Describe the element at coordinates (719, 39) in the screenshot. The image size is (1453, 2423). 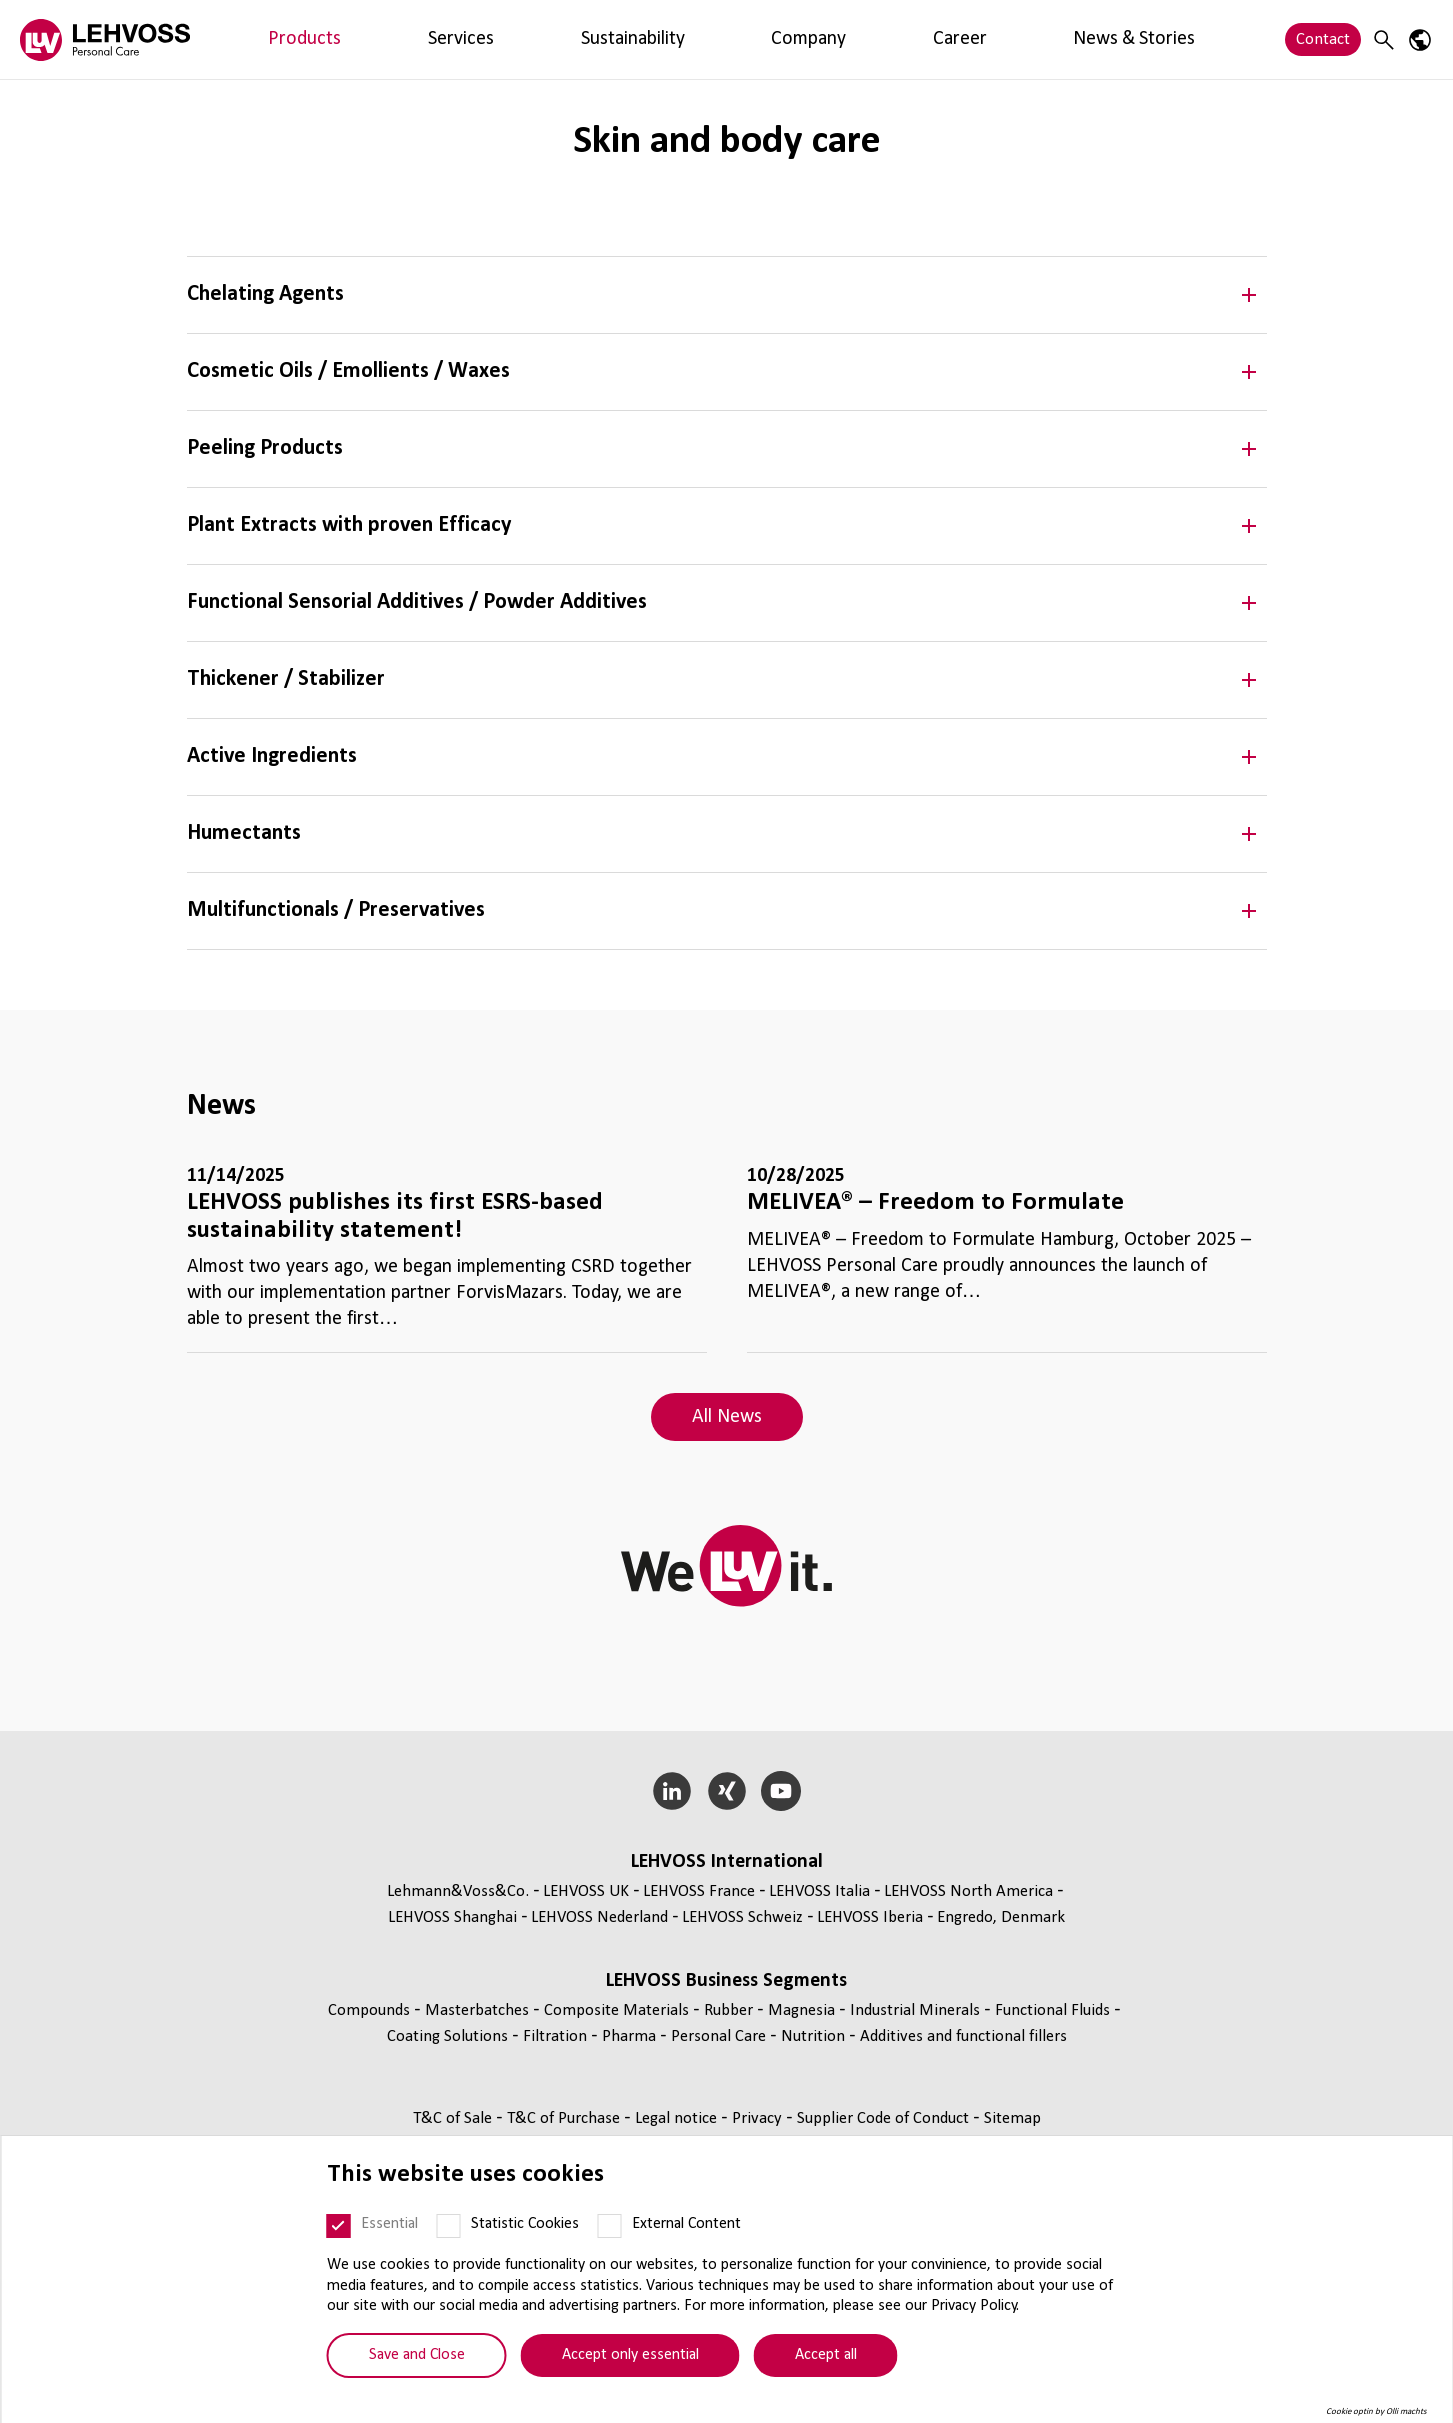
I see `News & Stories` at that location.